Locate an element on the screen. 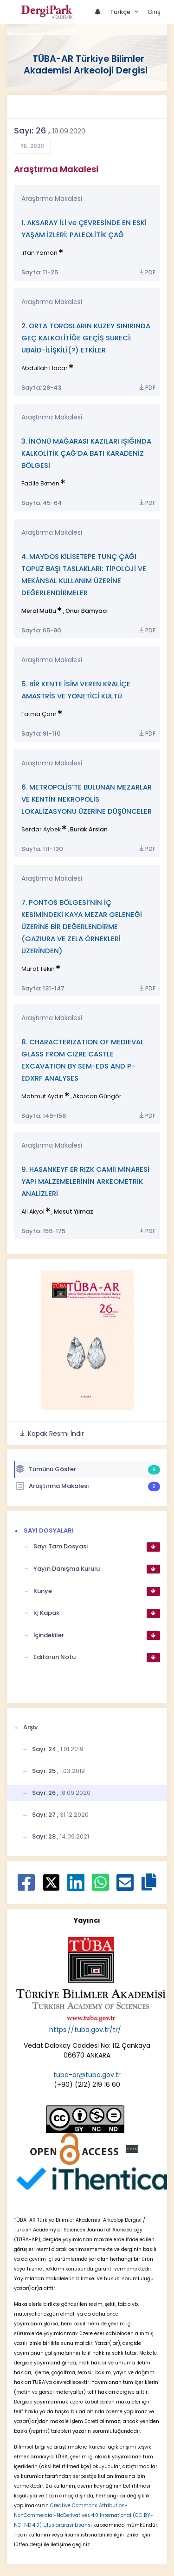 This screenshot has height=2576, width=174. 1. AKSARAY İLİ ve ÇEVRESİNDE EN ESKİ YAŞAM İZLERİ: PALEOLİTİK ÇAĞ is located at coordinates (84, 228).